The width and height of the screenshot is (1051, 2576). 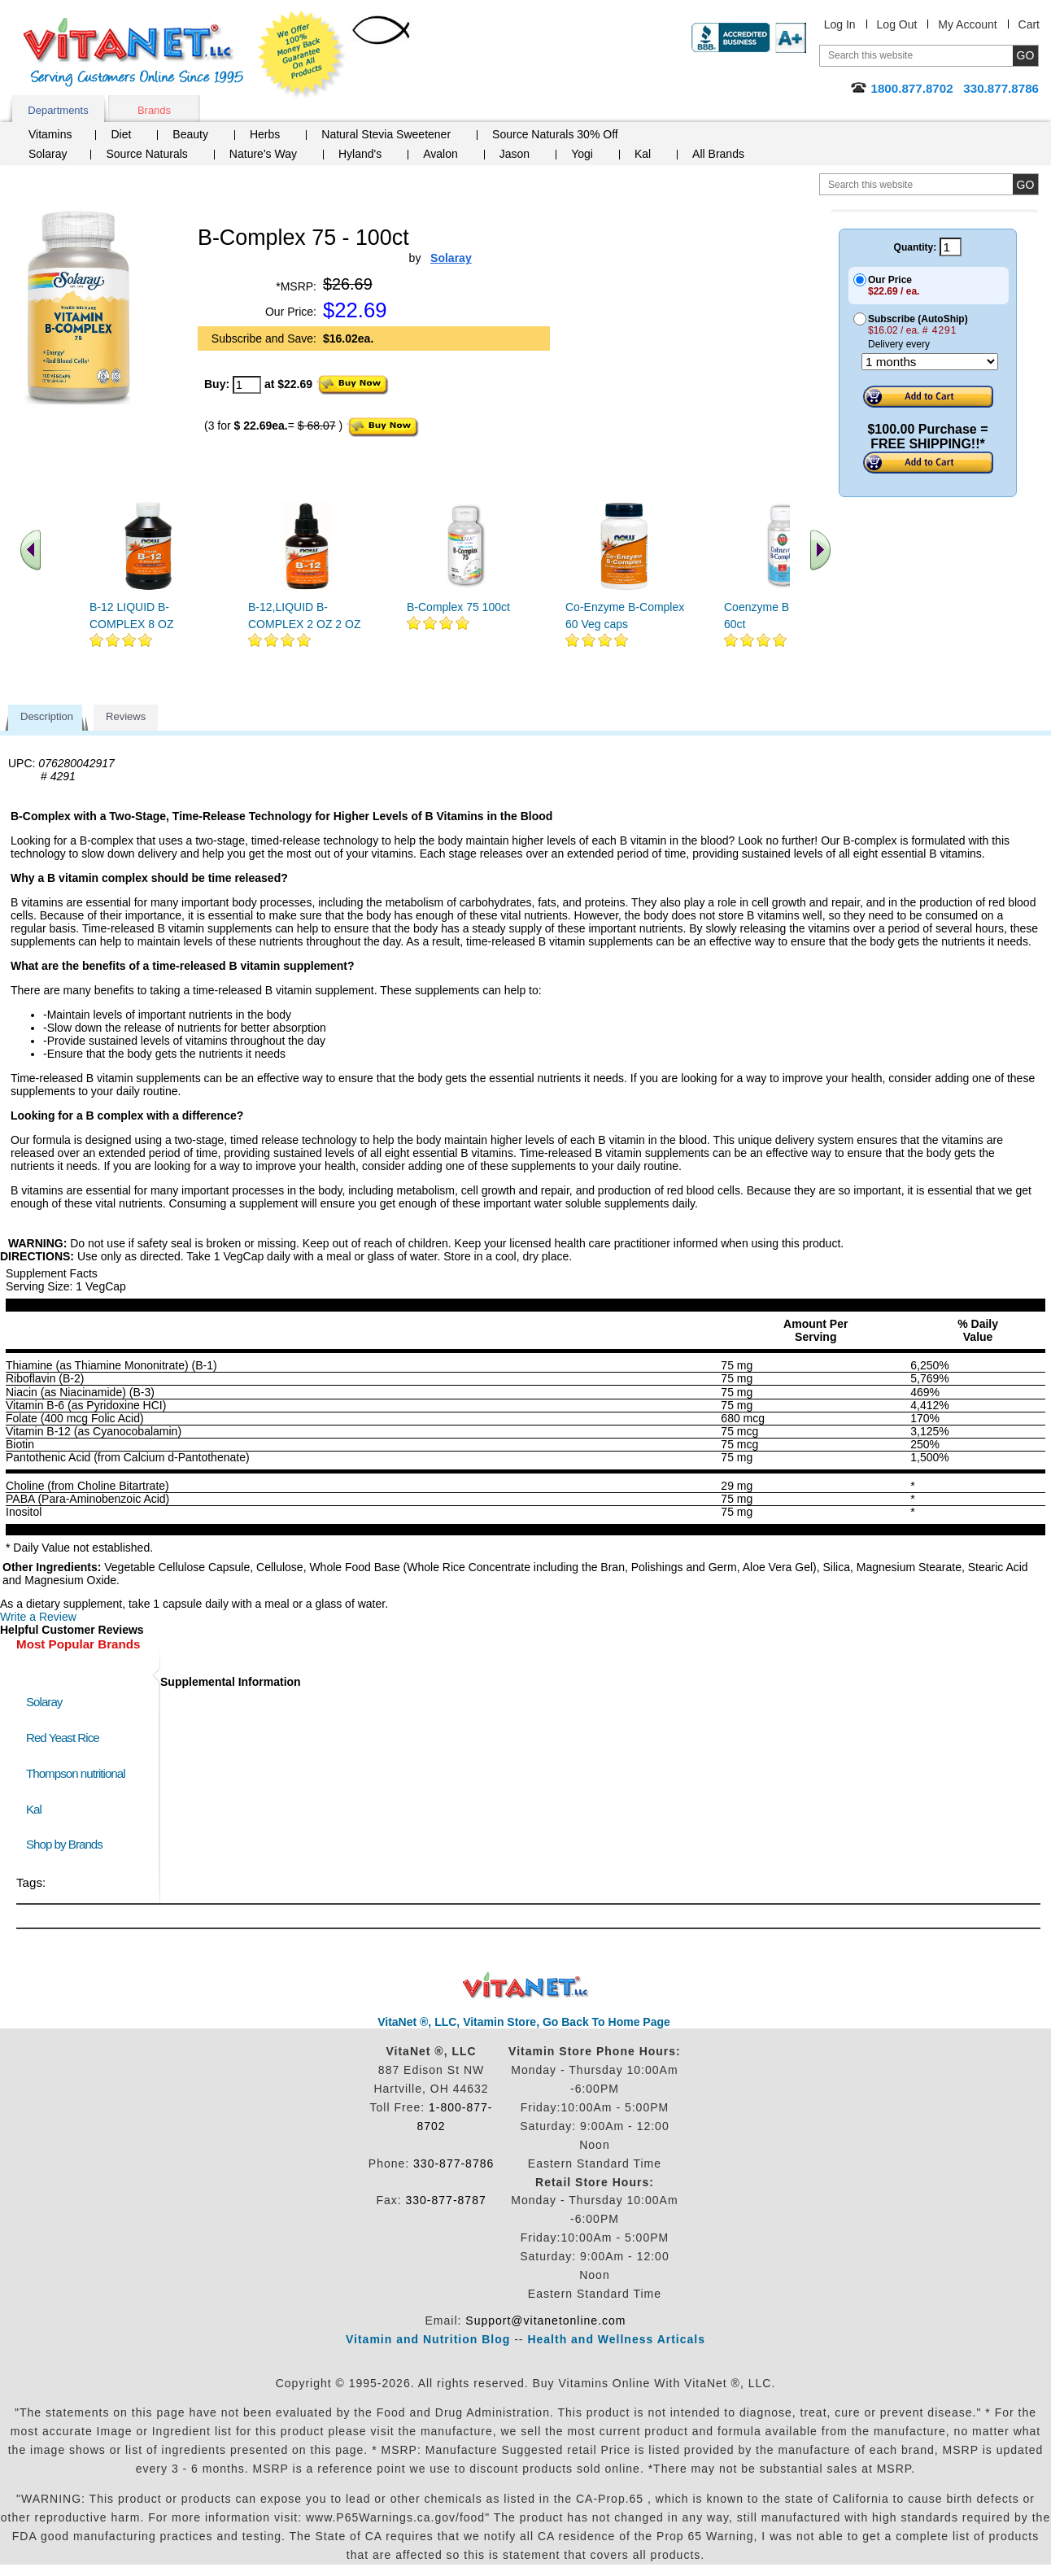 I want to click on 330-877-8786, so click(x=453, y=2163).